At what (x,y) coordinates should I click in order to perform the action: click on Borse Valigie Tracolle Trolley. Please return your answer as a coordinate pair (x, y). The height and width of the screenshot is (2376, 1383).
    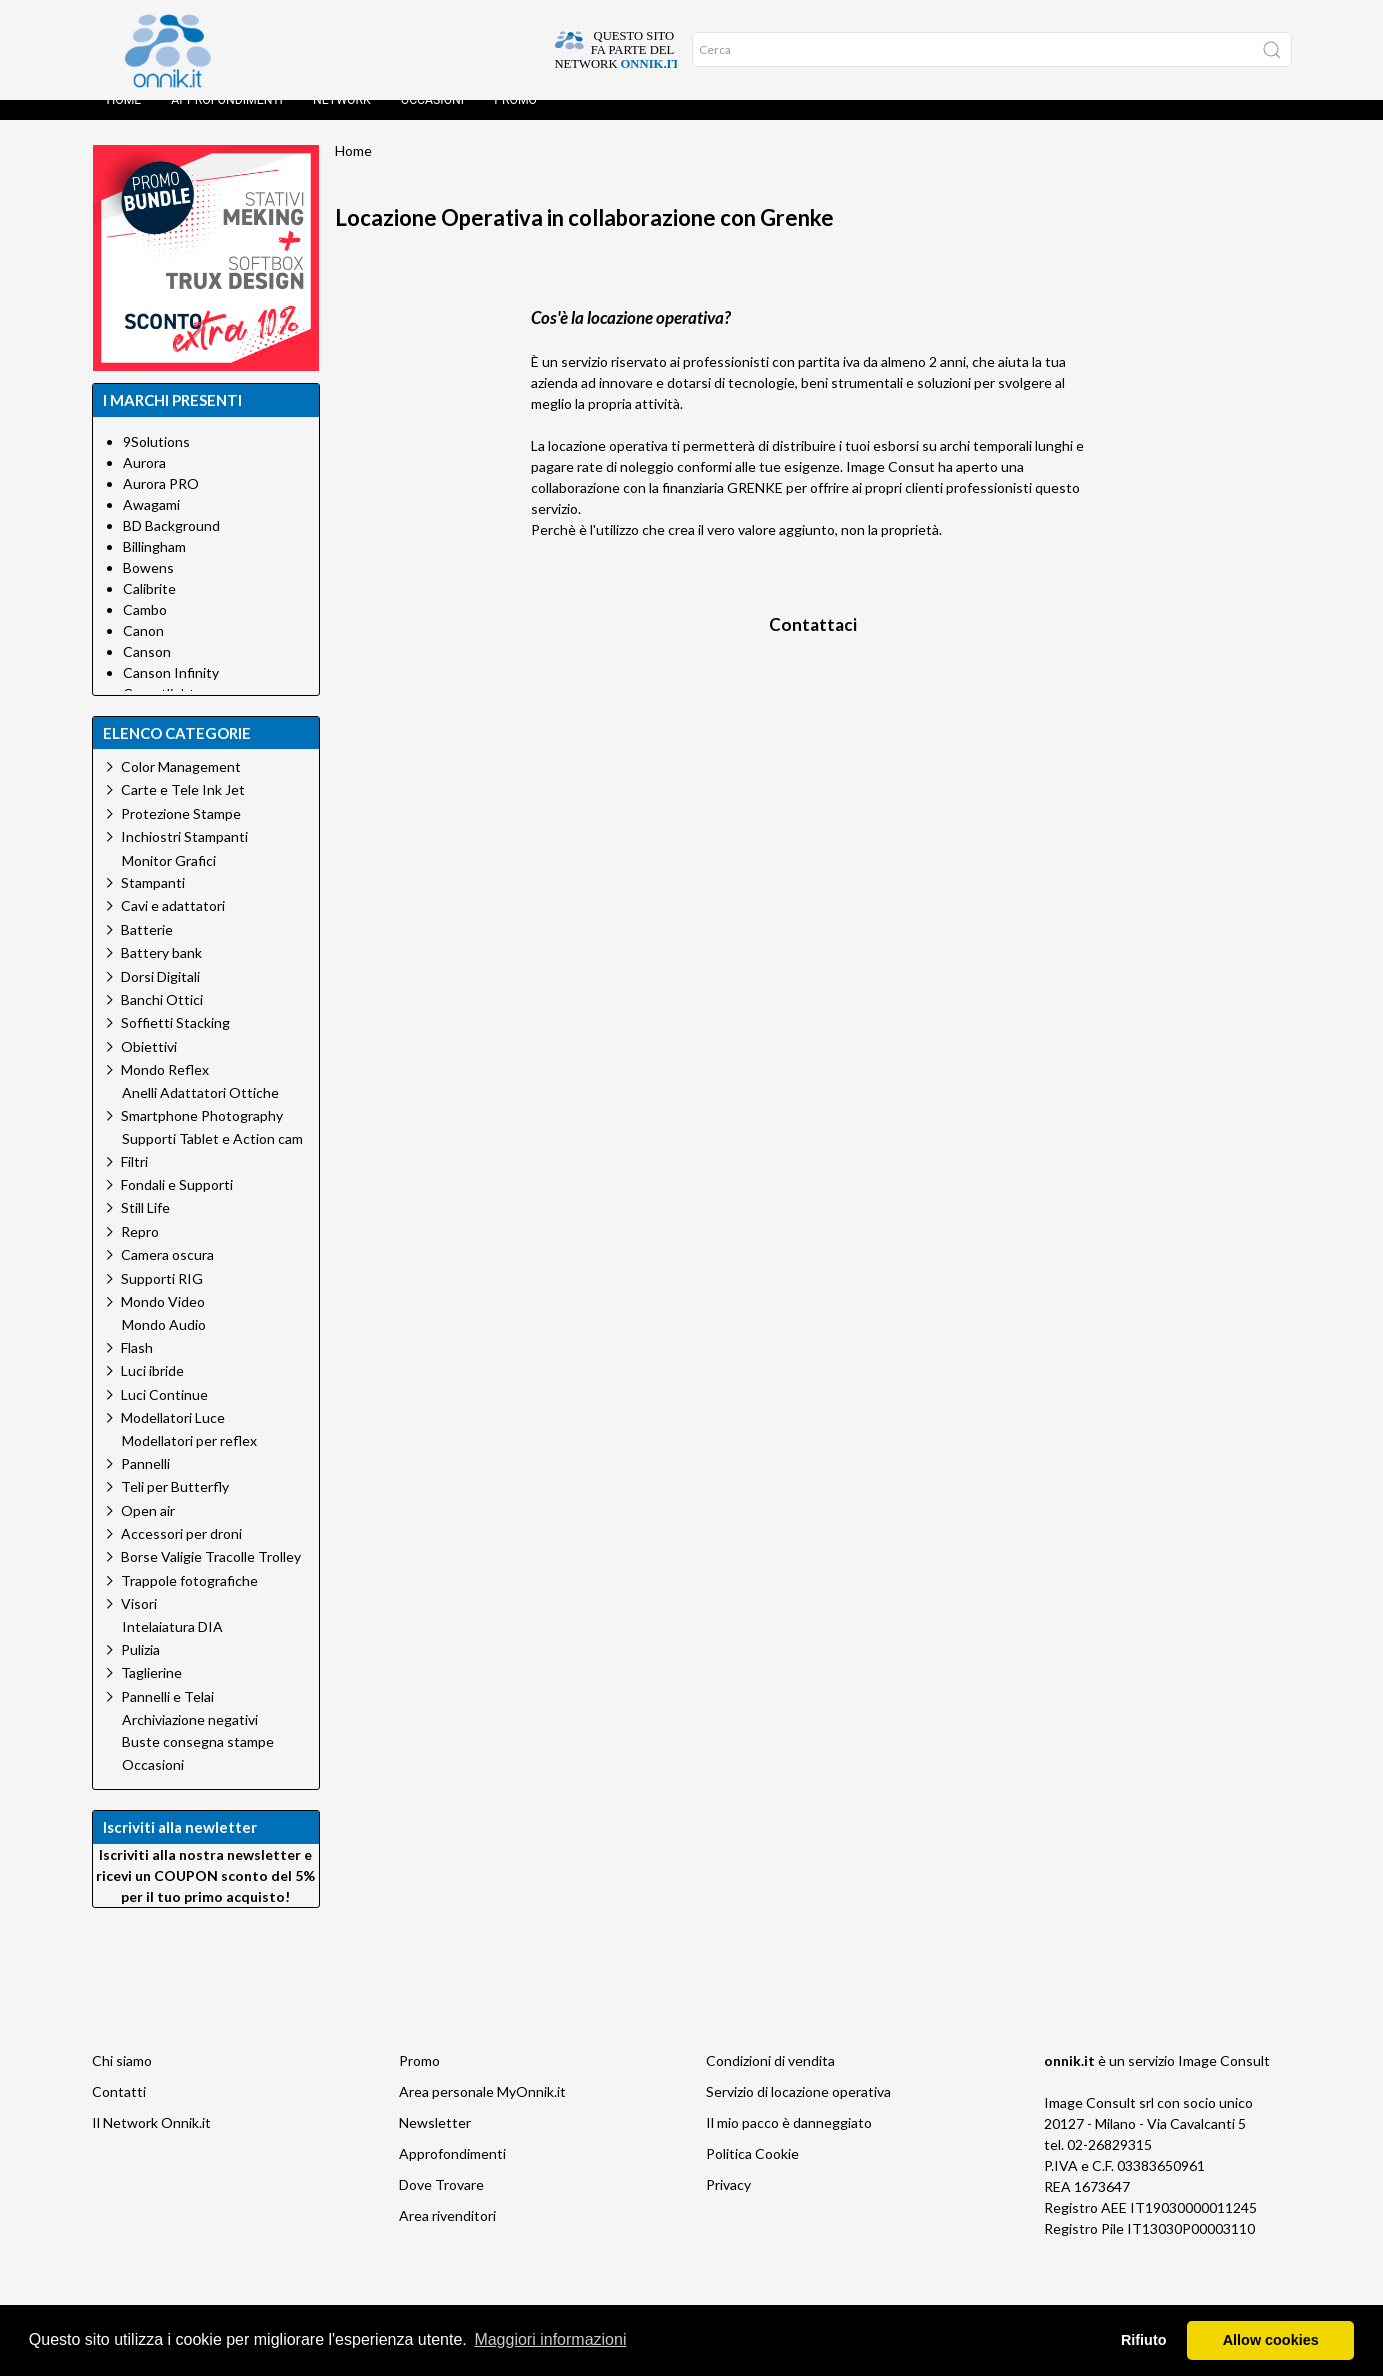
    Looking at the image, I should click on (211, 1576).